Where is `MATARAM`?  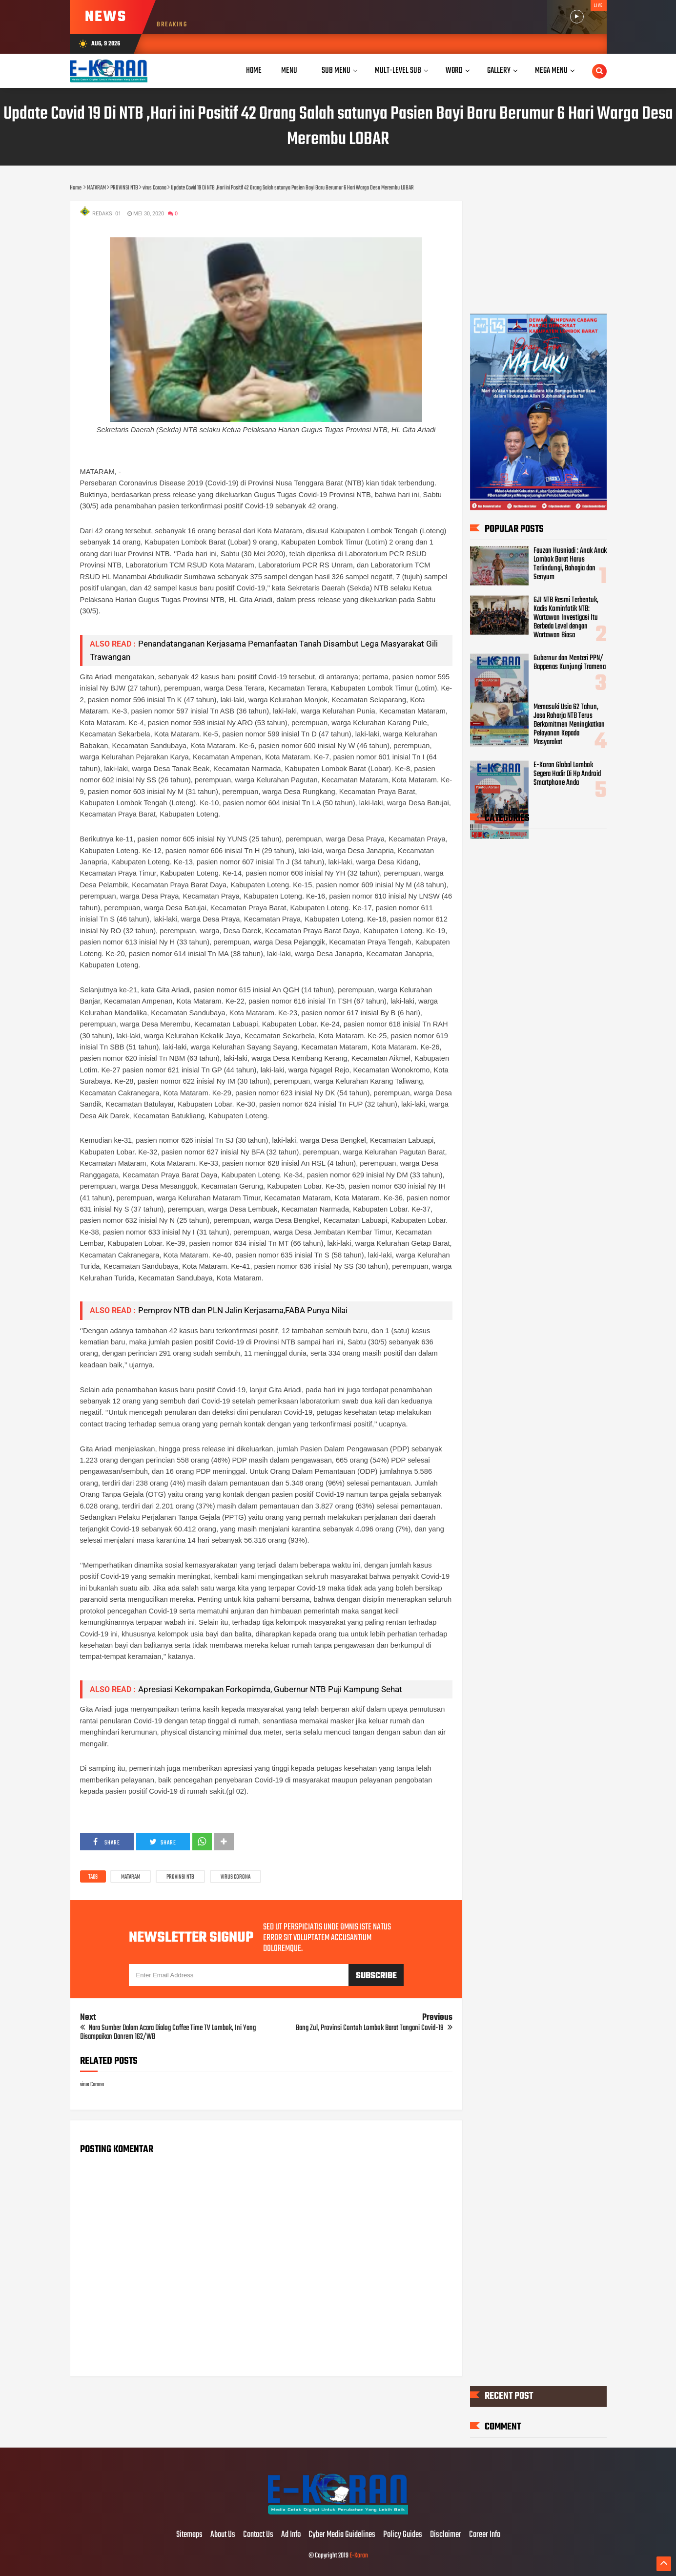
MATARAM is located at coordinates (130, 1877).